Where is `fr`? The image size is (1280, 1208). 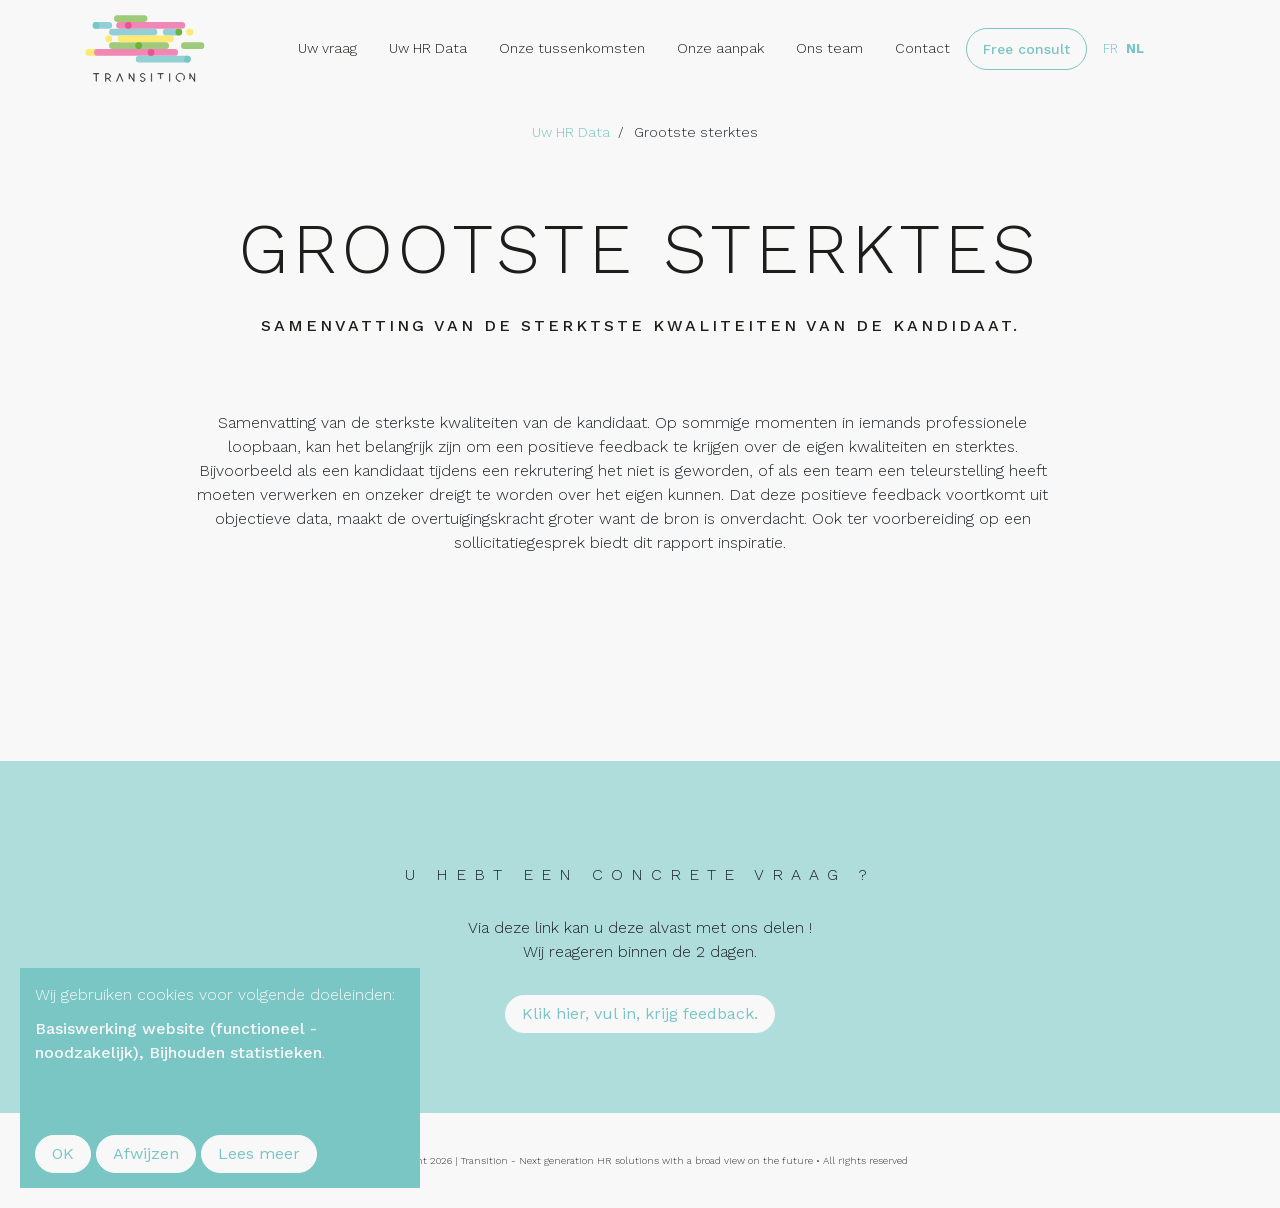 fr is located at coordinates (1110, 48).